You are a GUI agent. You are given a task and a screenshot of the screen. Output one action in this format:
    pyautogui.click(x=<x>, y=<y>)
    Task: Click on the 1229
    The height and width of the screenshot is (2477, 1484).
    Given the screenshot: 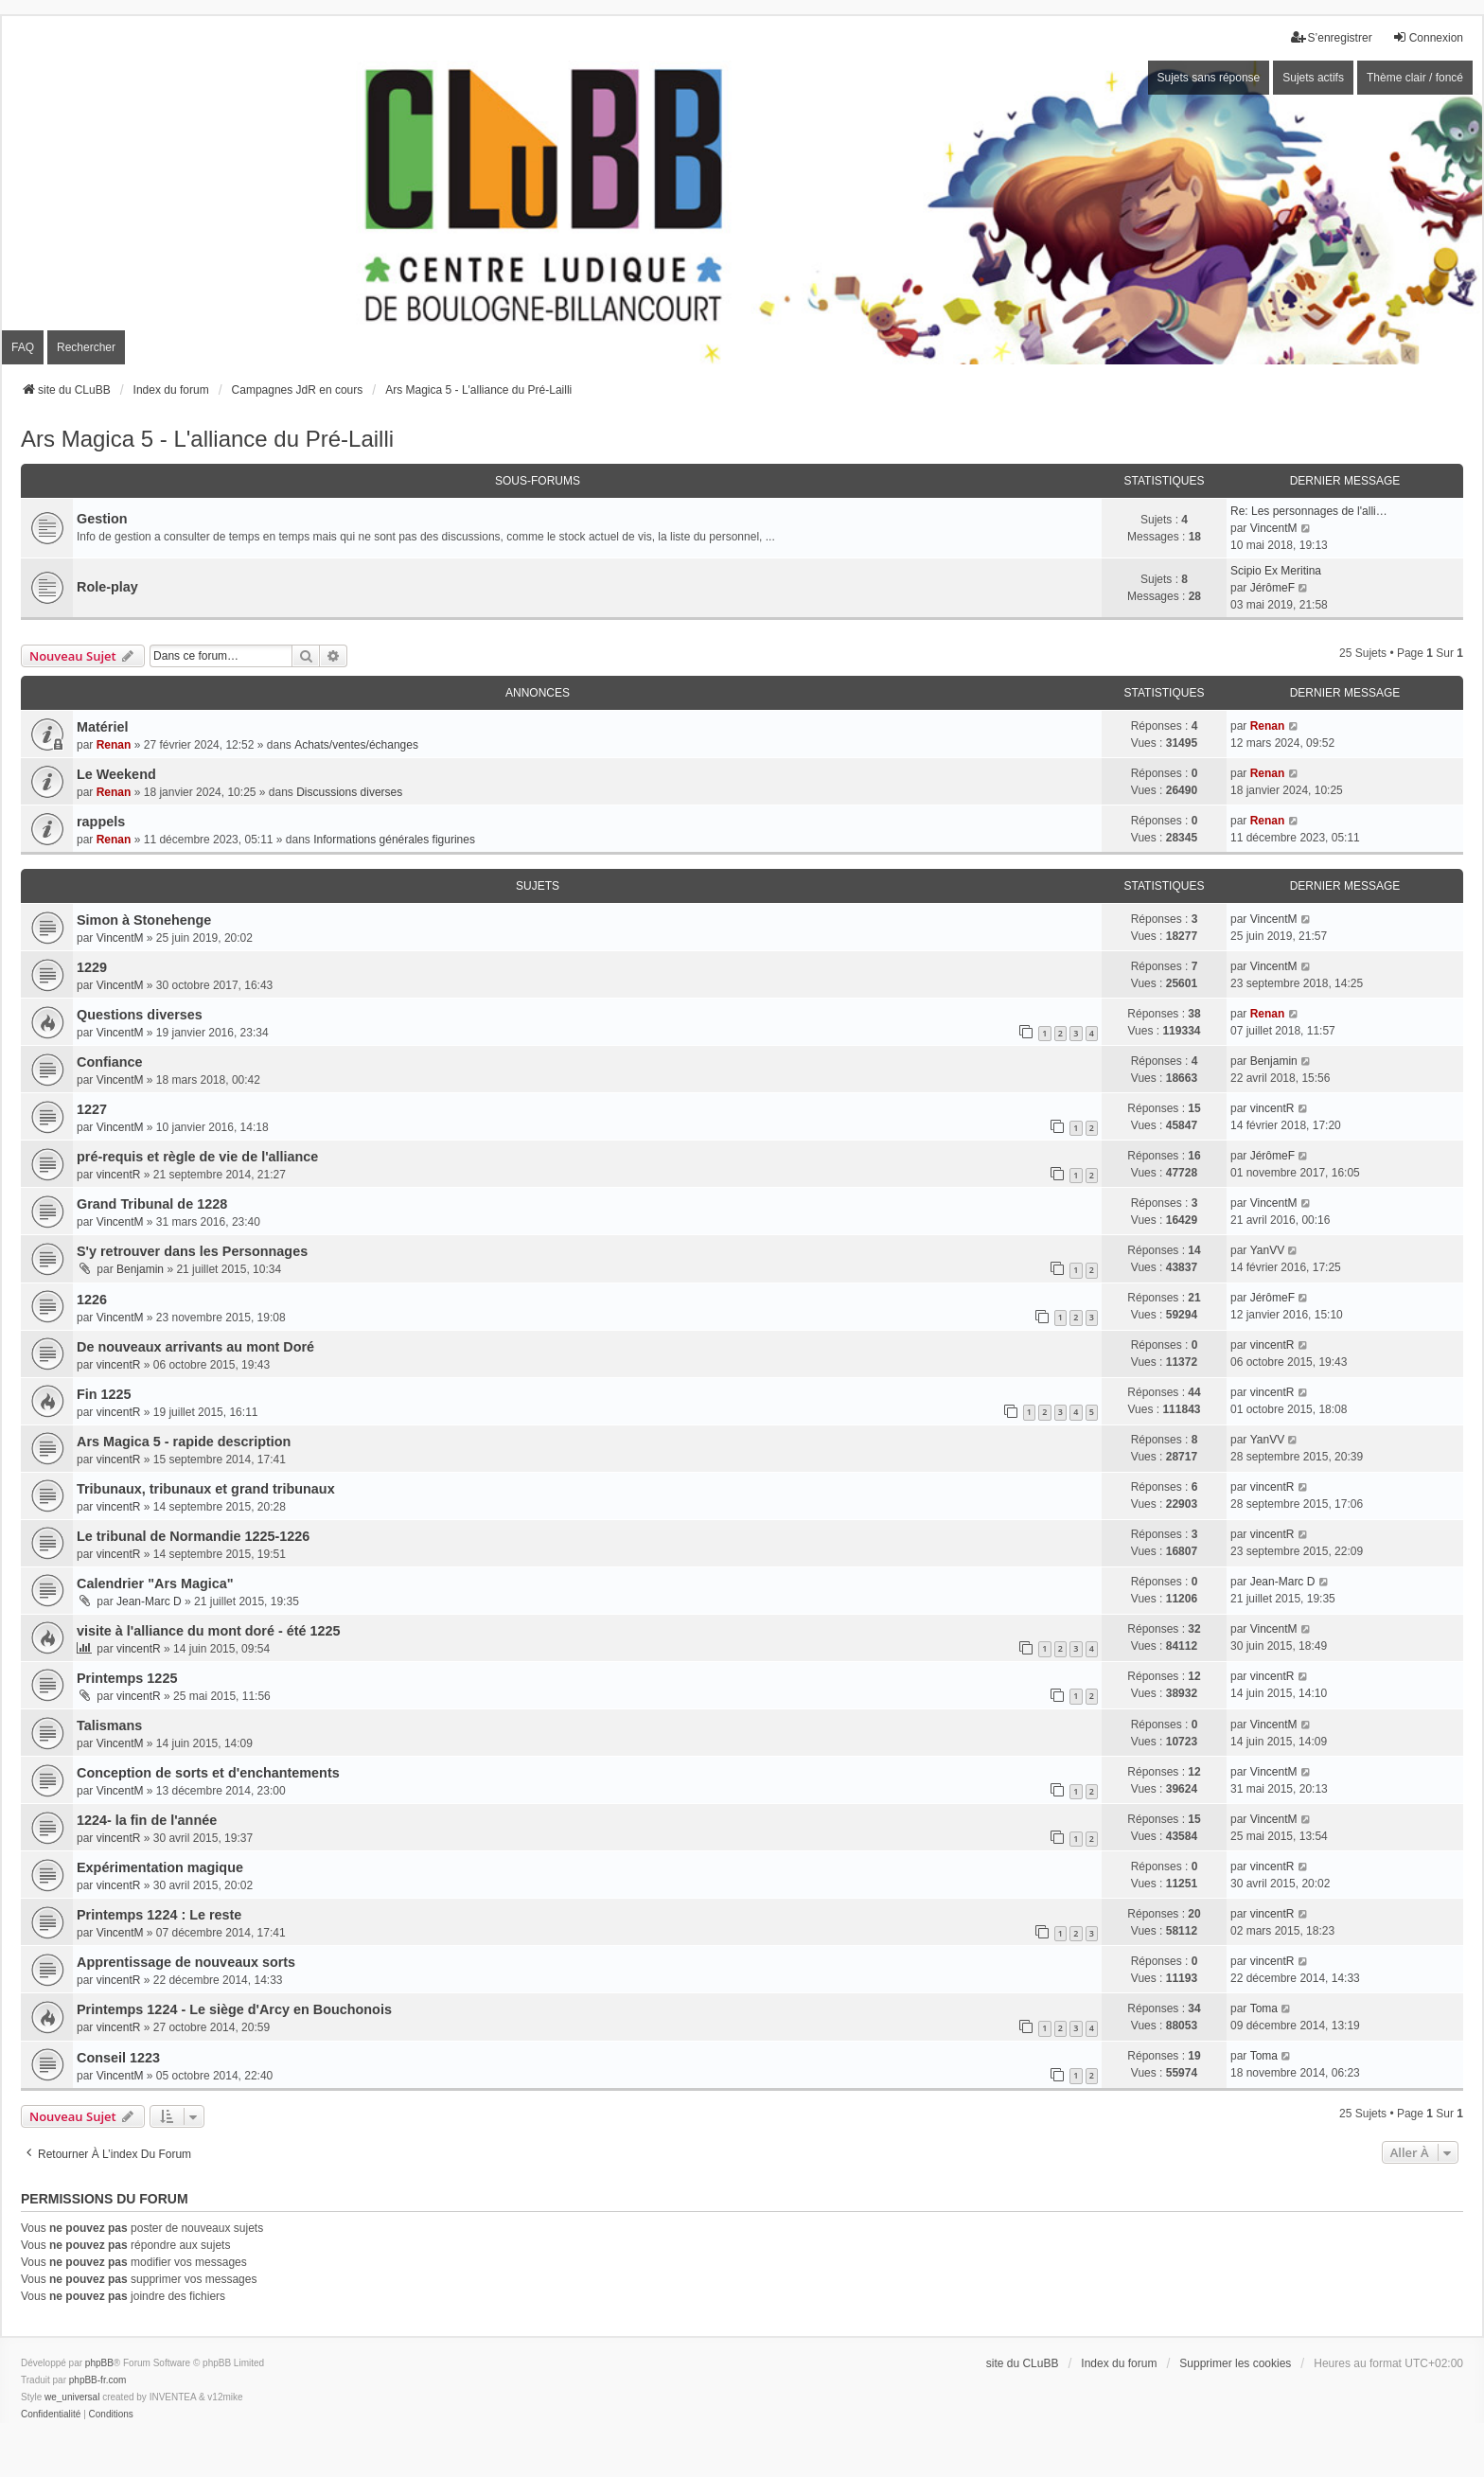 What is the action you would take?
    pyautogui.click(x=92, y=967)
    